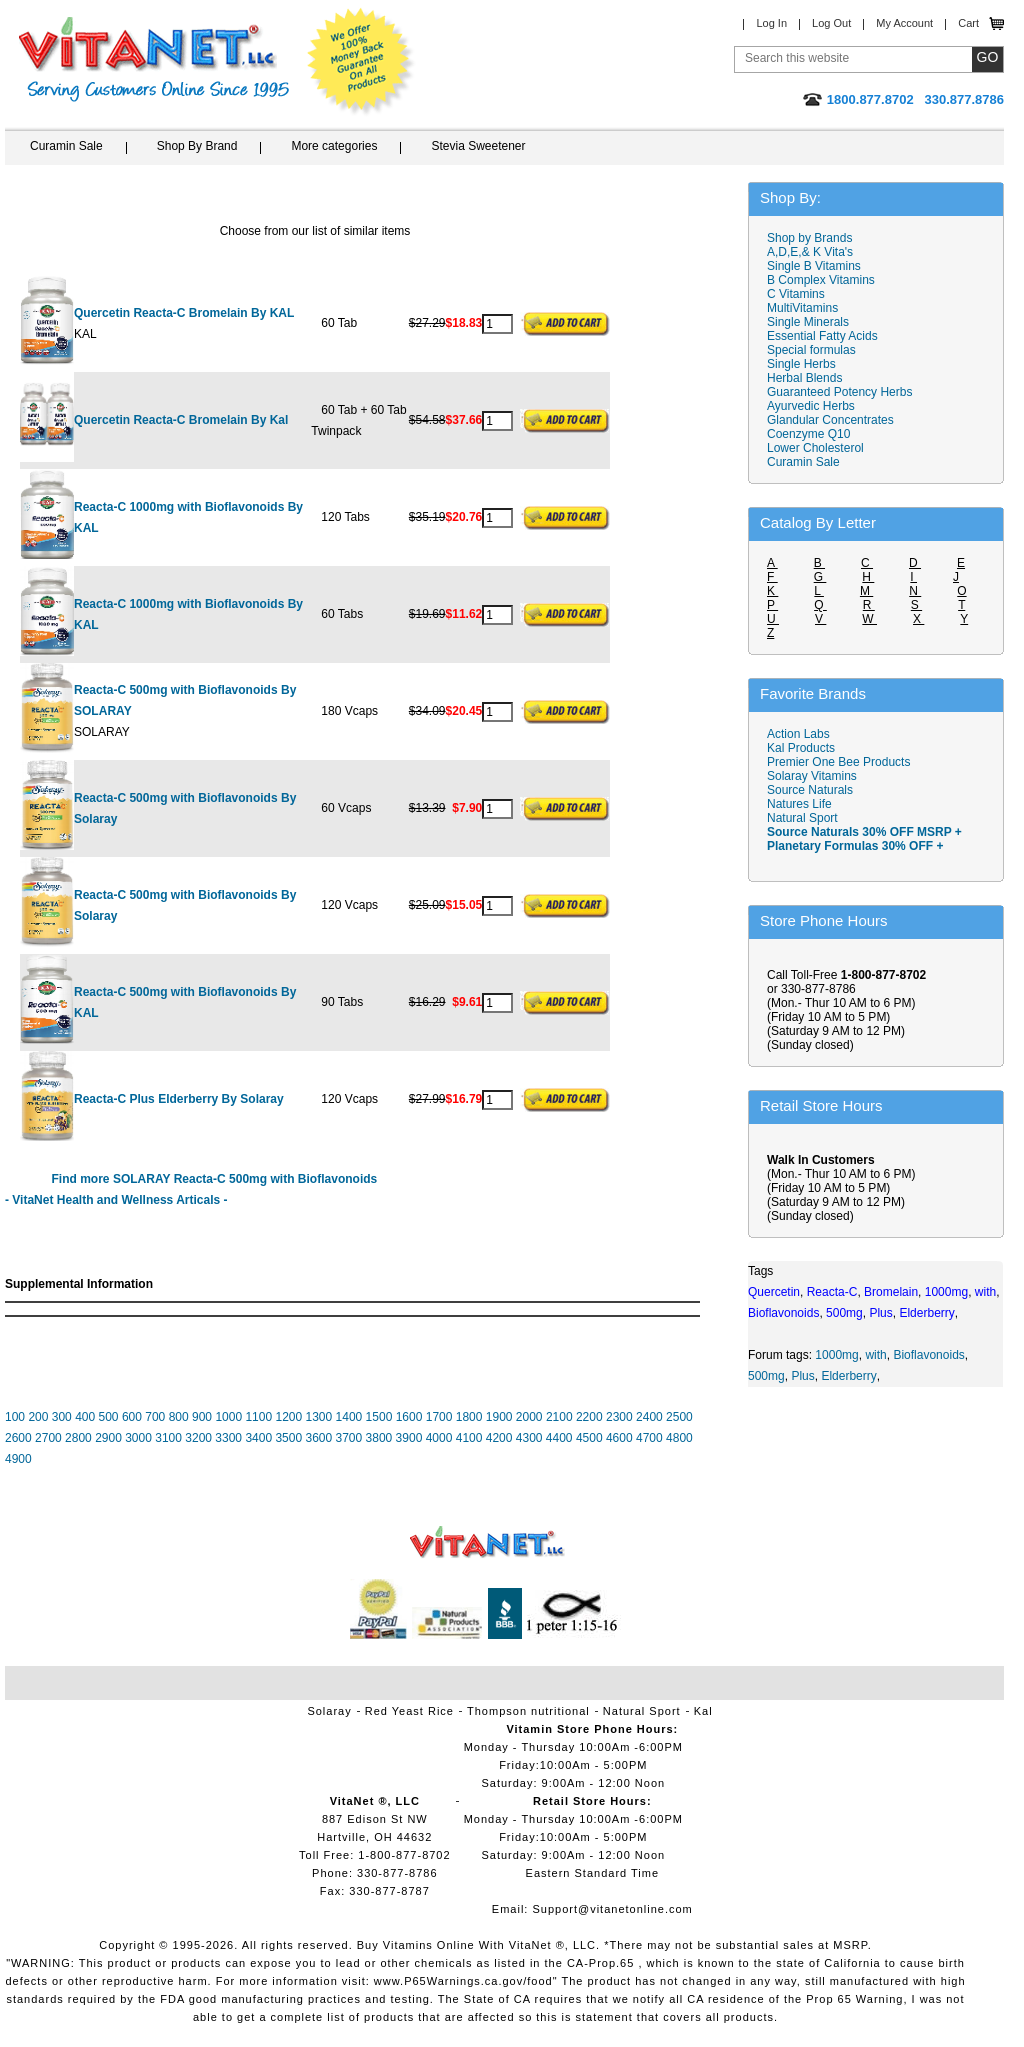 Image resolution: width=1024 pixels, height=2047 pixels. I want to click on Source Naturals, so click(810, 790).